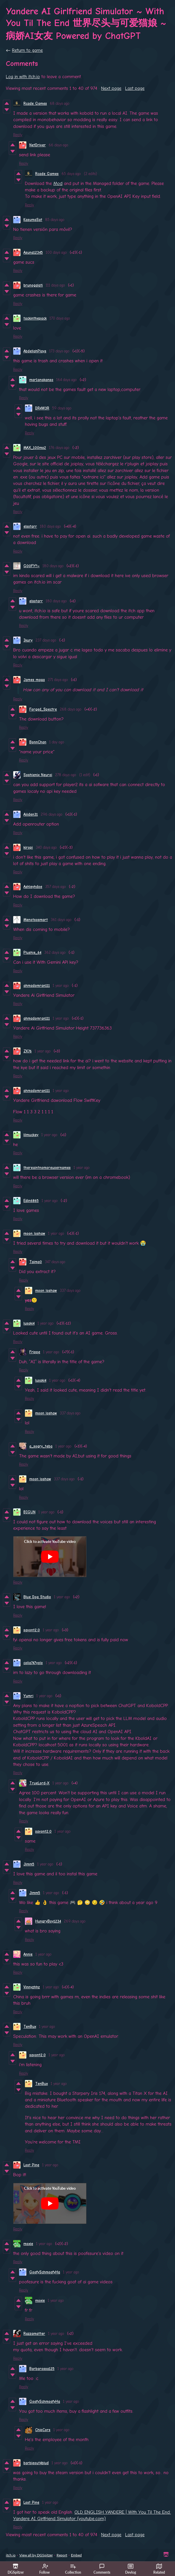  I want to click on Devlog, so click(130, 2569).